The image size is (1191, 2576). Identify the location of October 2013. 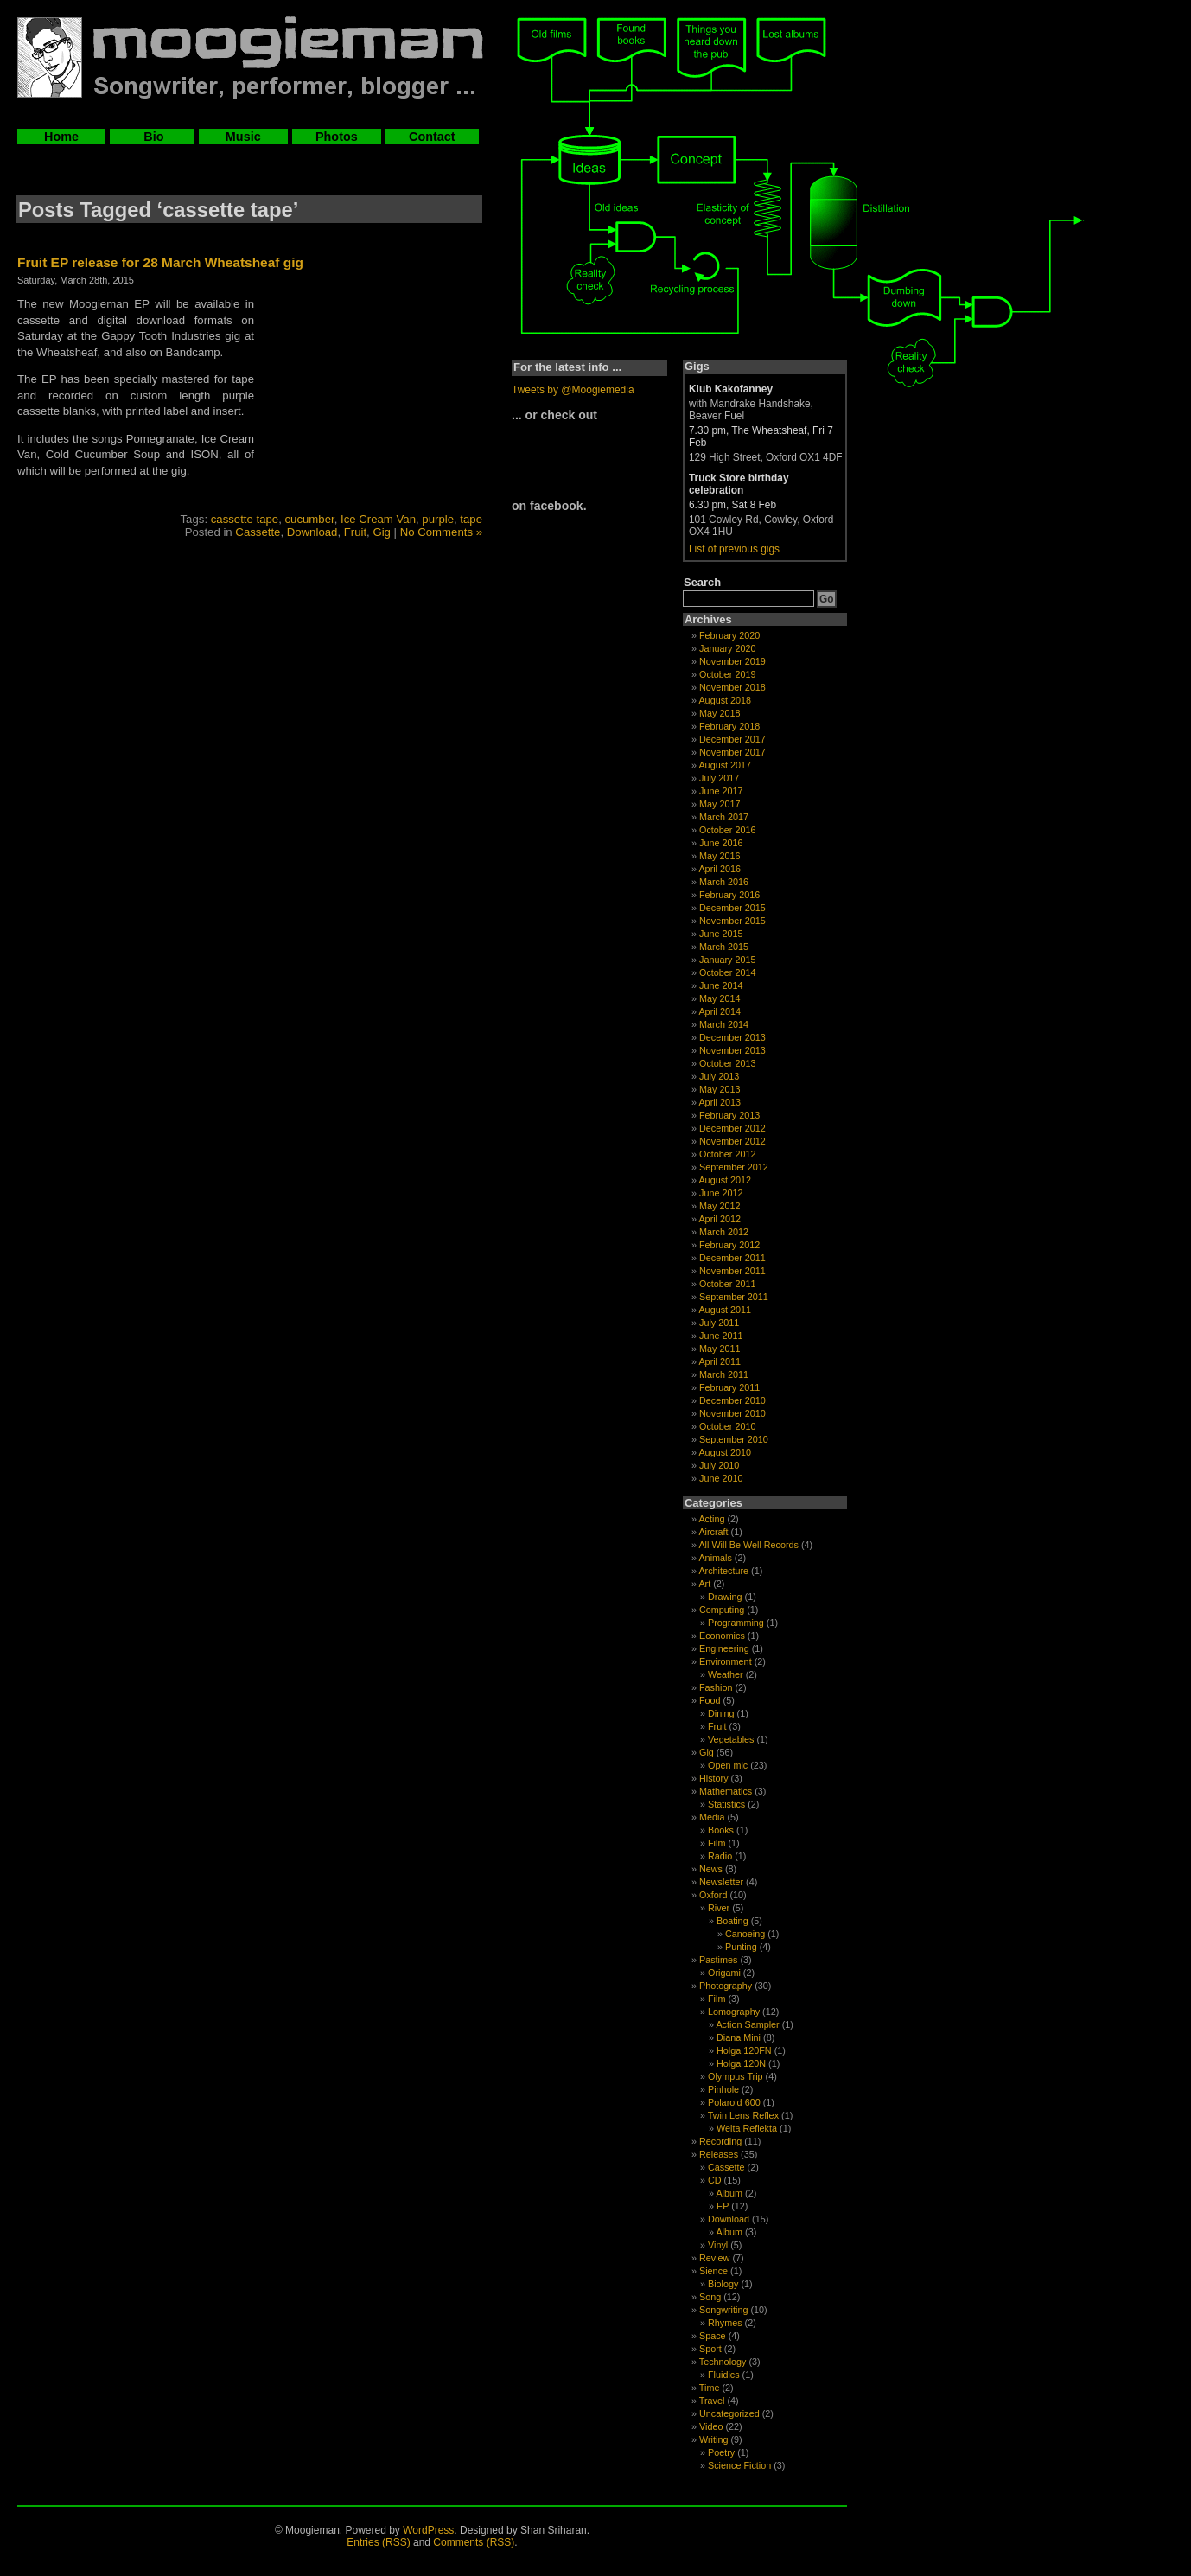
(727, 1063).